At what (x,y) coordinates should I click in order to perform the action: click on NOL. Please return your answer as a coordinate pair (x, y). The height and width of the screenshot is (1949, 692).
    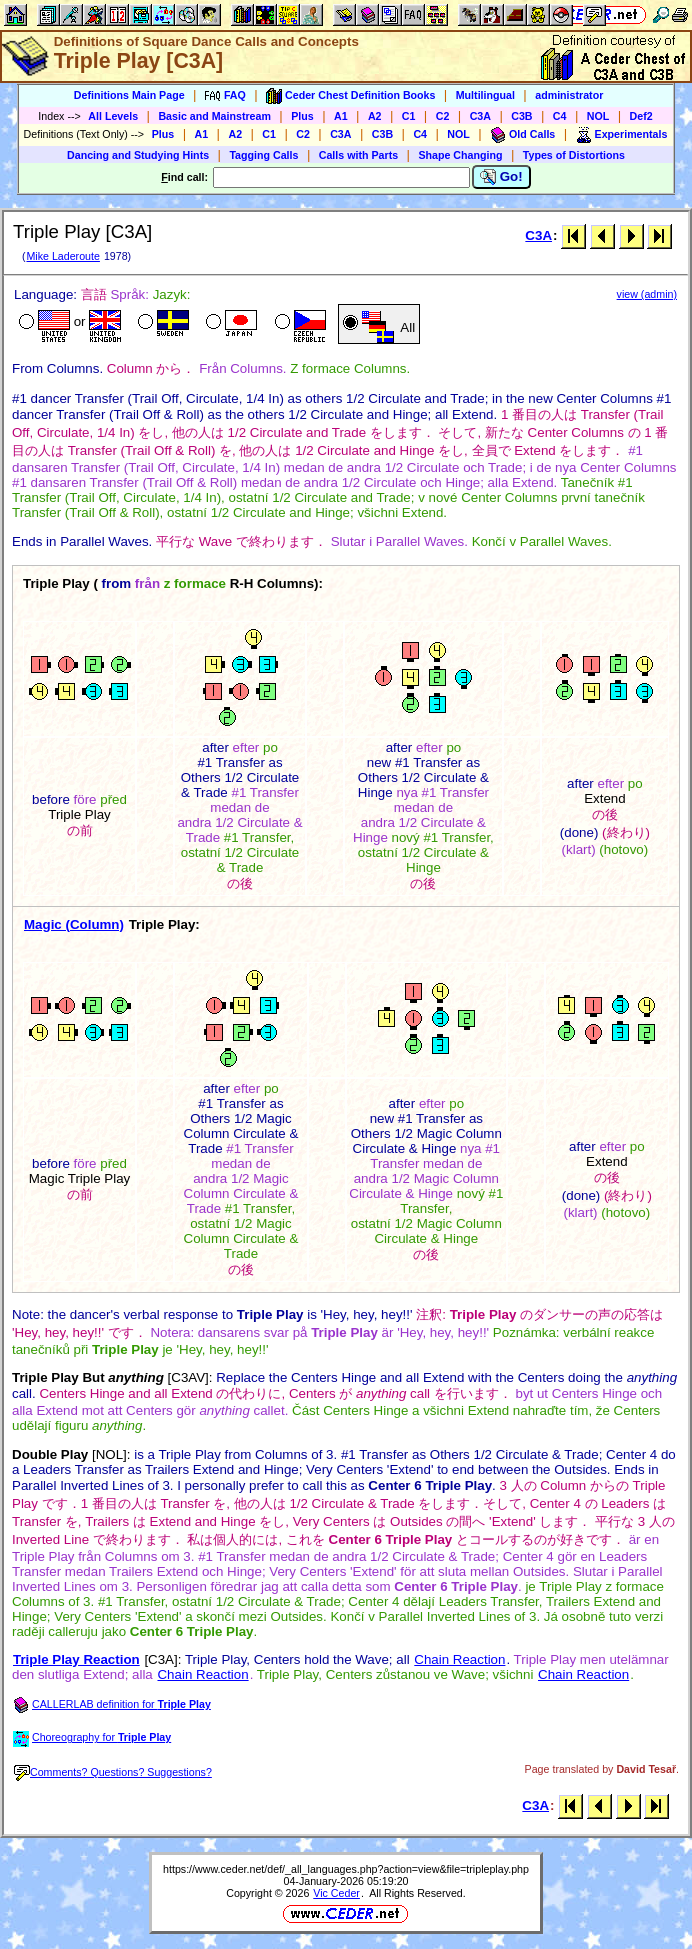
    Looking at the image, I should click on (598, 116).